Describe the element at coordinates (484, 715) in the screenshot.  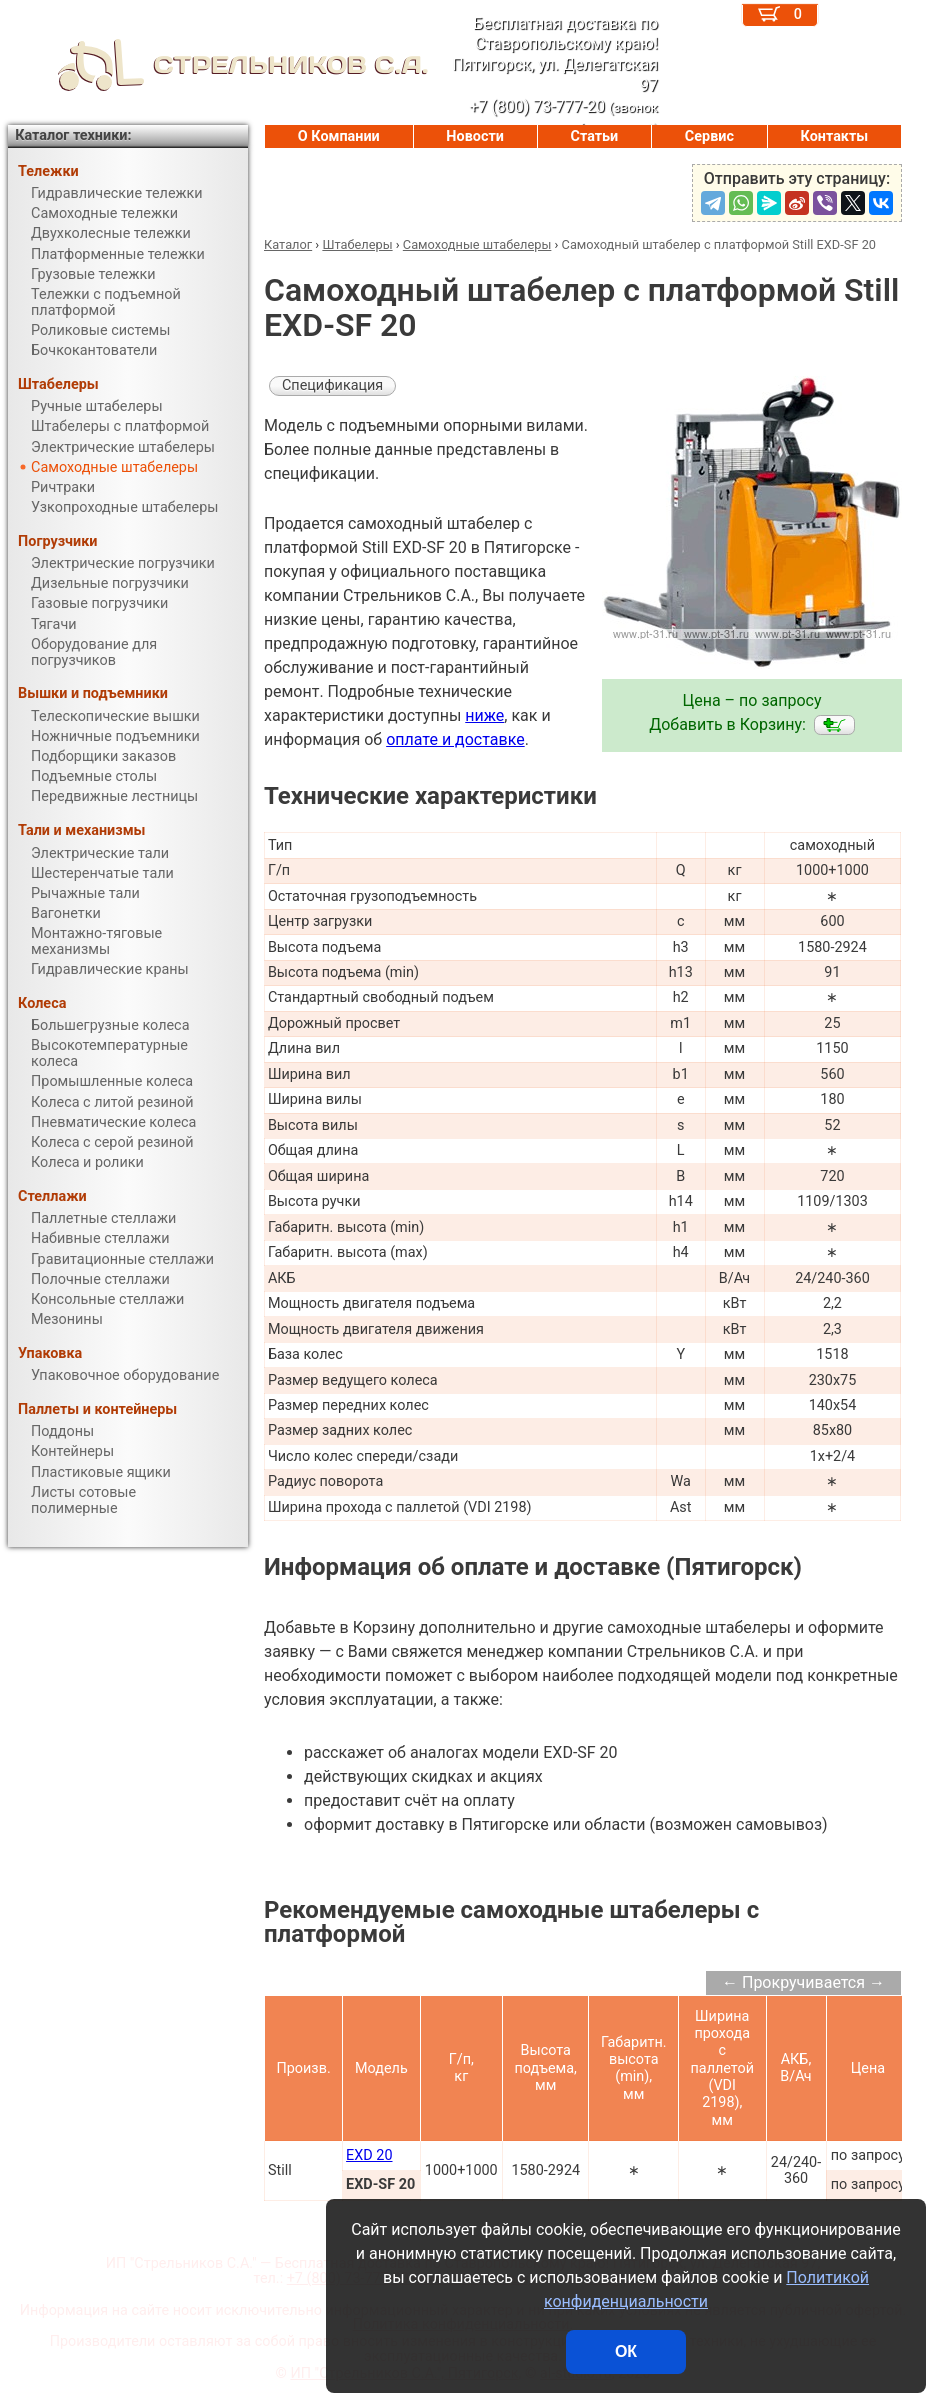
I see `ниже` at that location.